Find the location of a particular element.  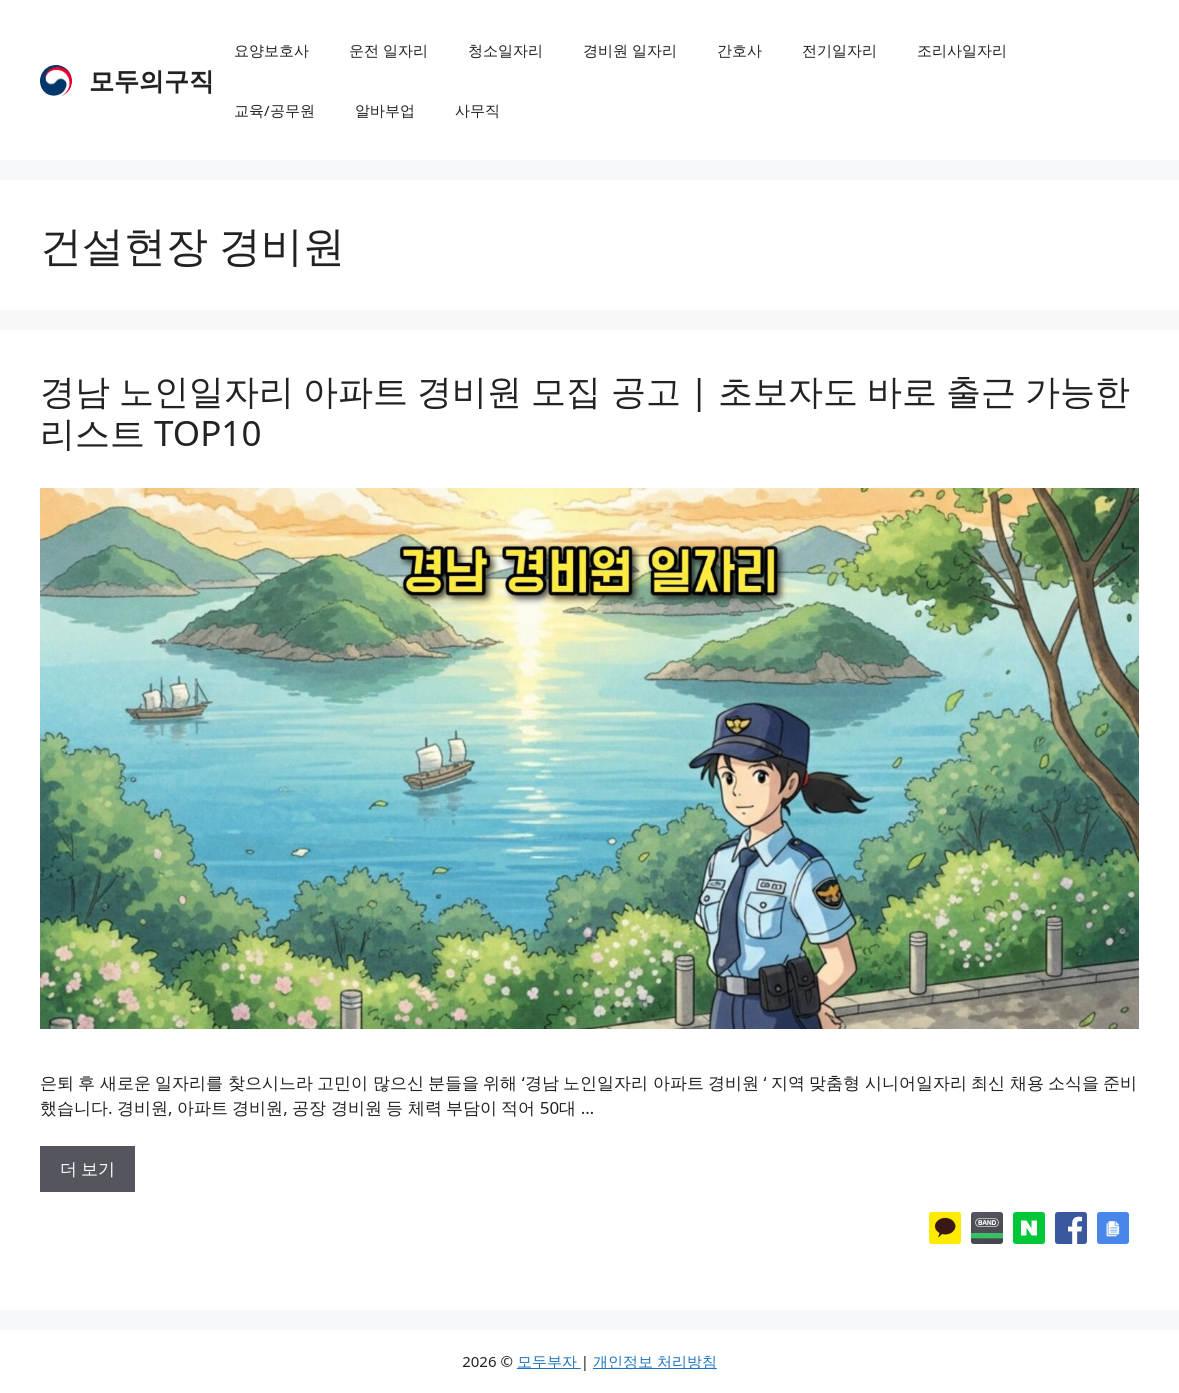

모두의구직 is located at coordinates (151, 80).